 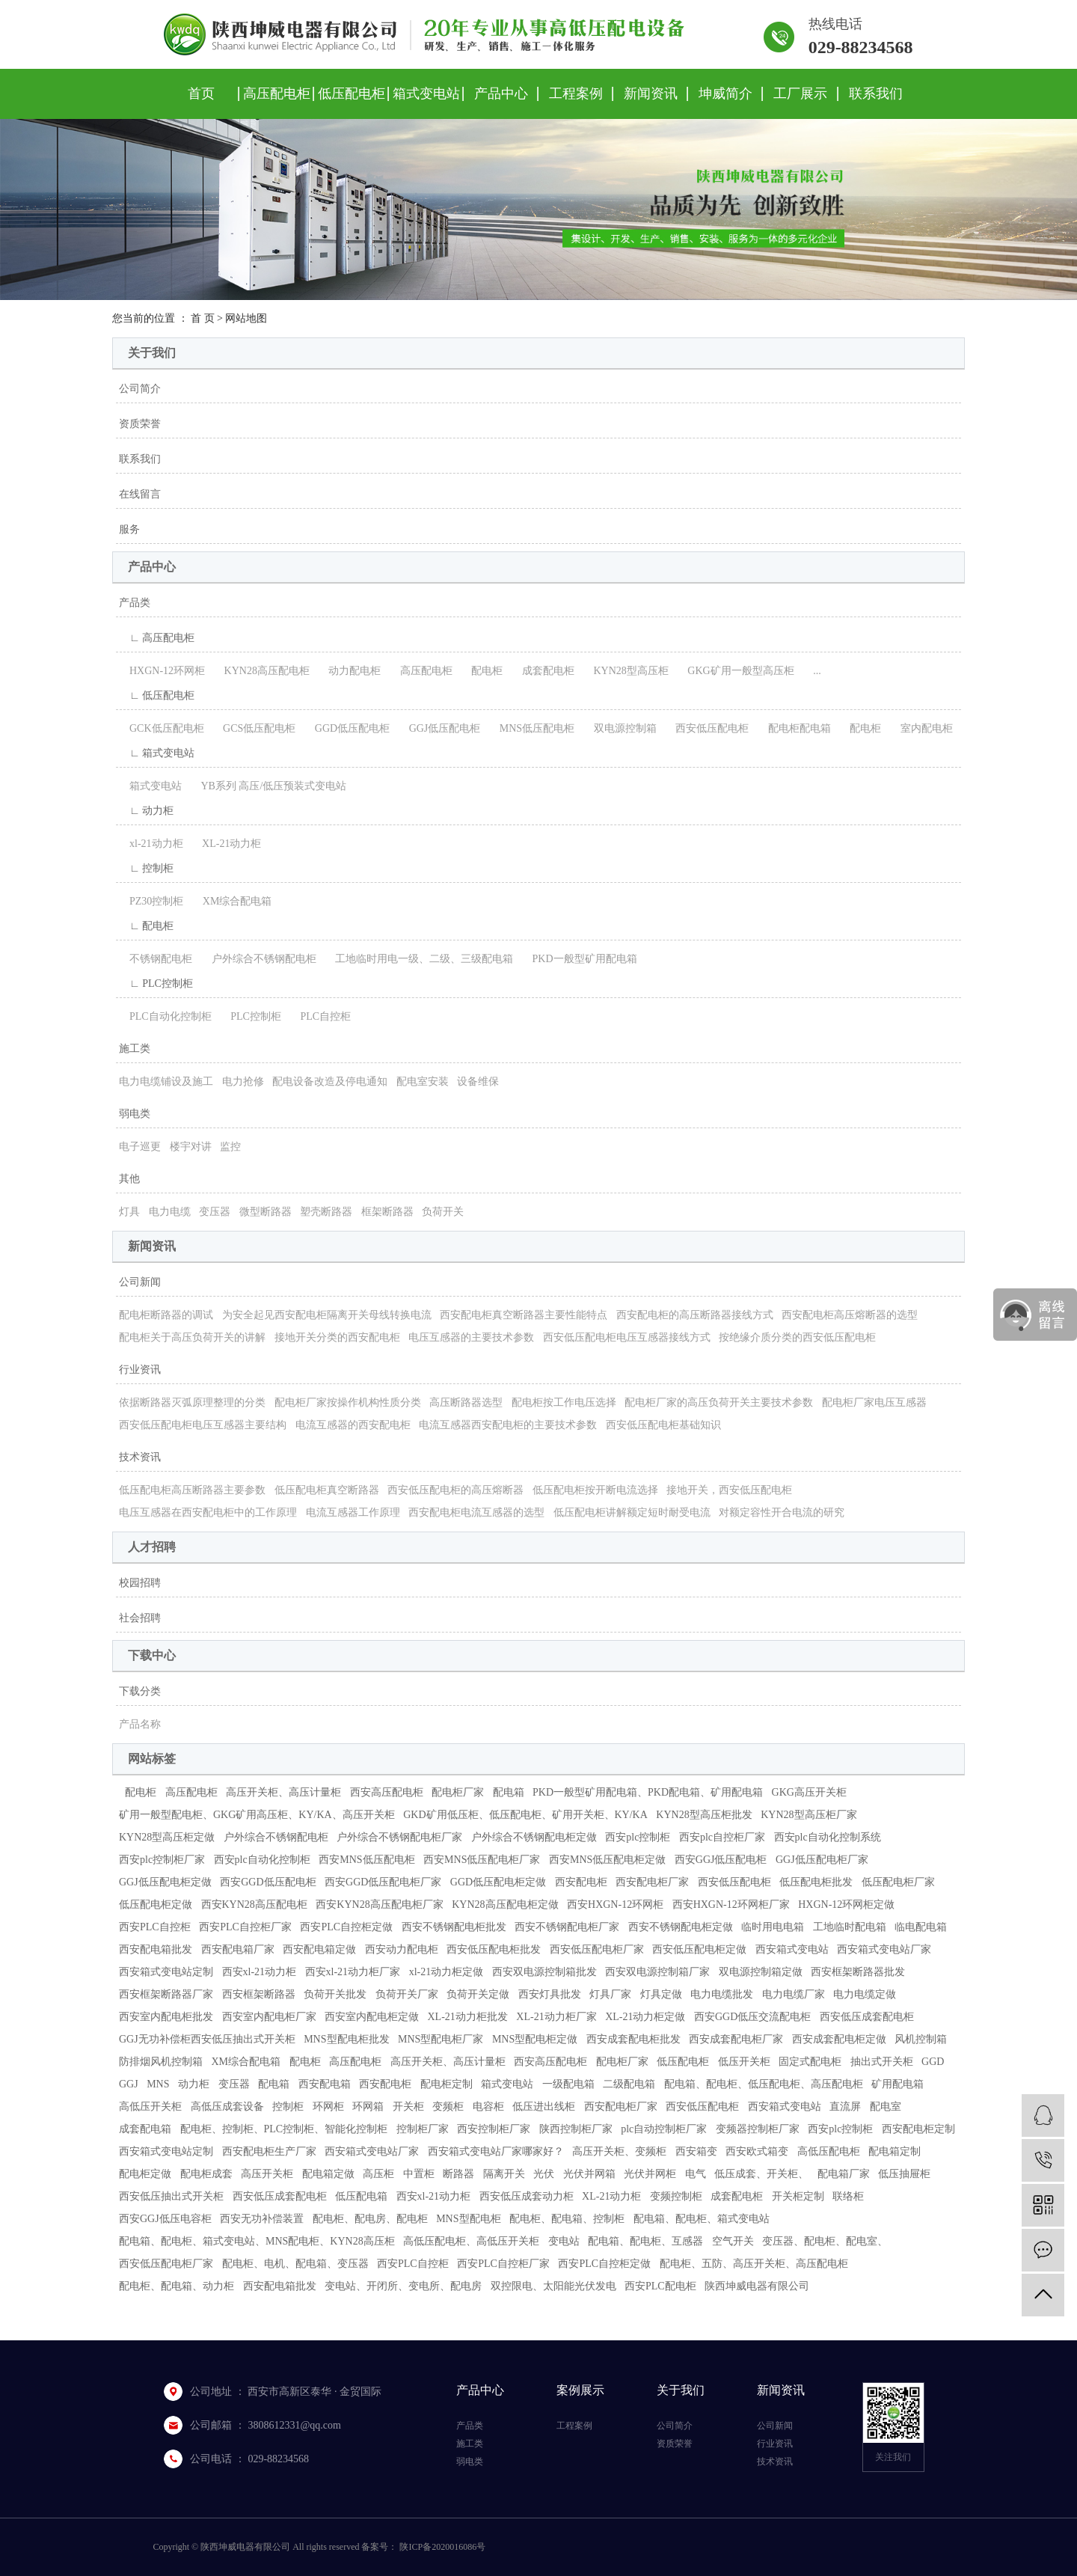 What do you see at coordinates (401, 1949) in the screenshot?
I see `西安动力配电柜` at bounding box center [401, 1949].